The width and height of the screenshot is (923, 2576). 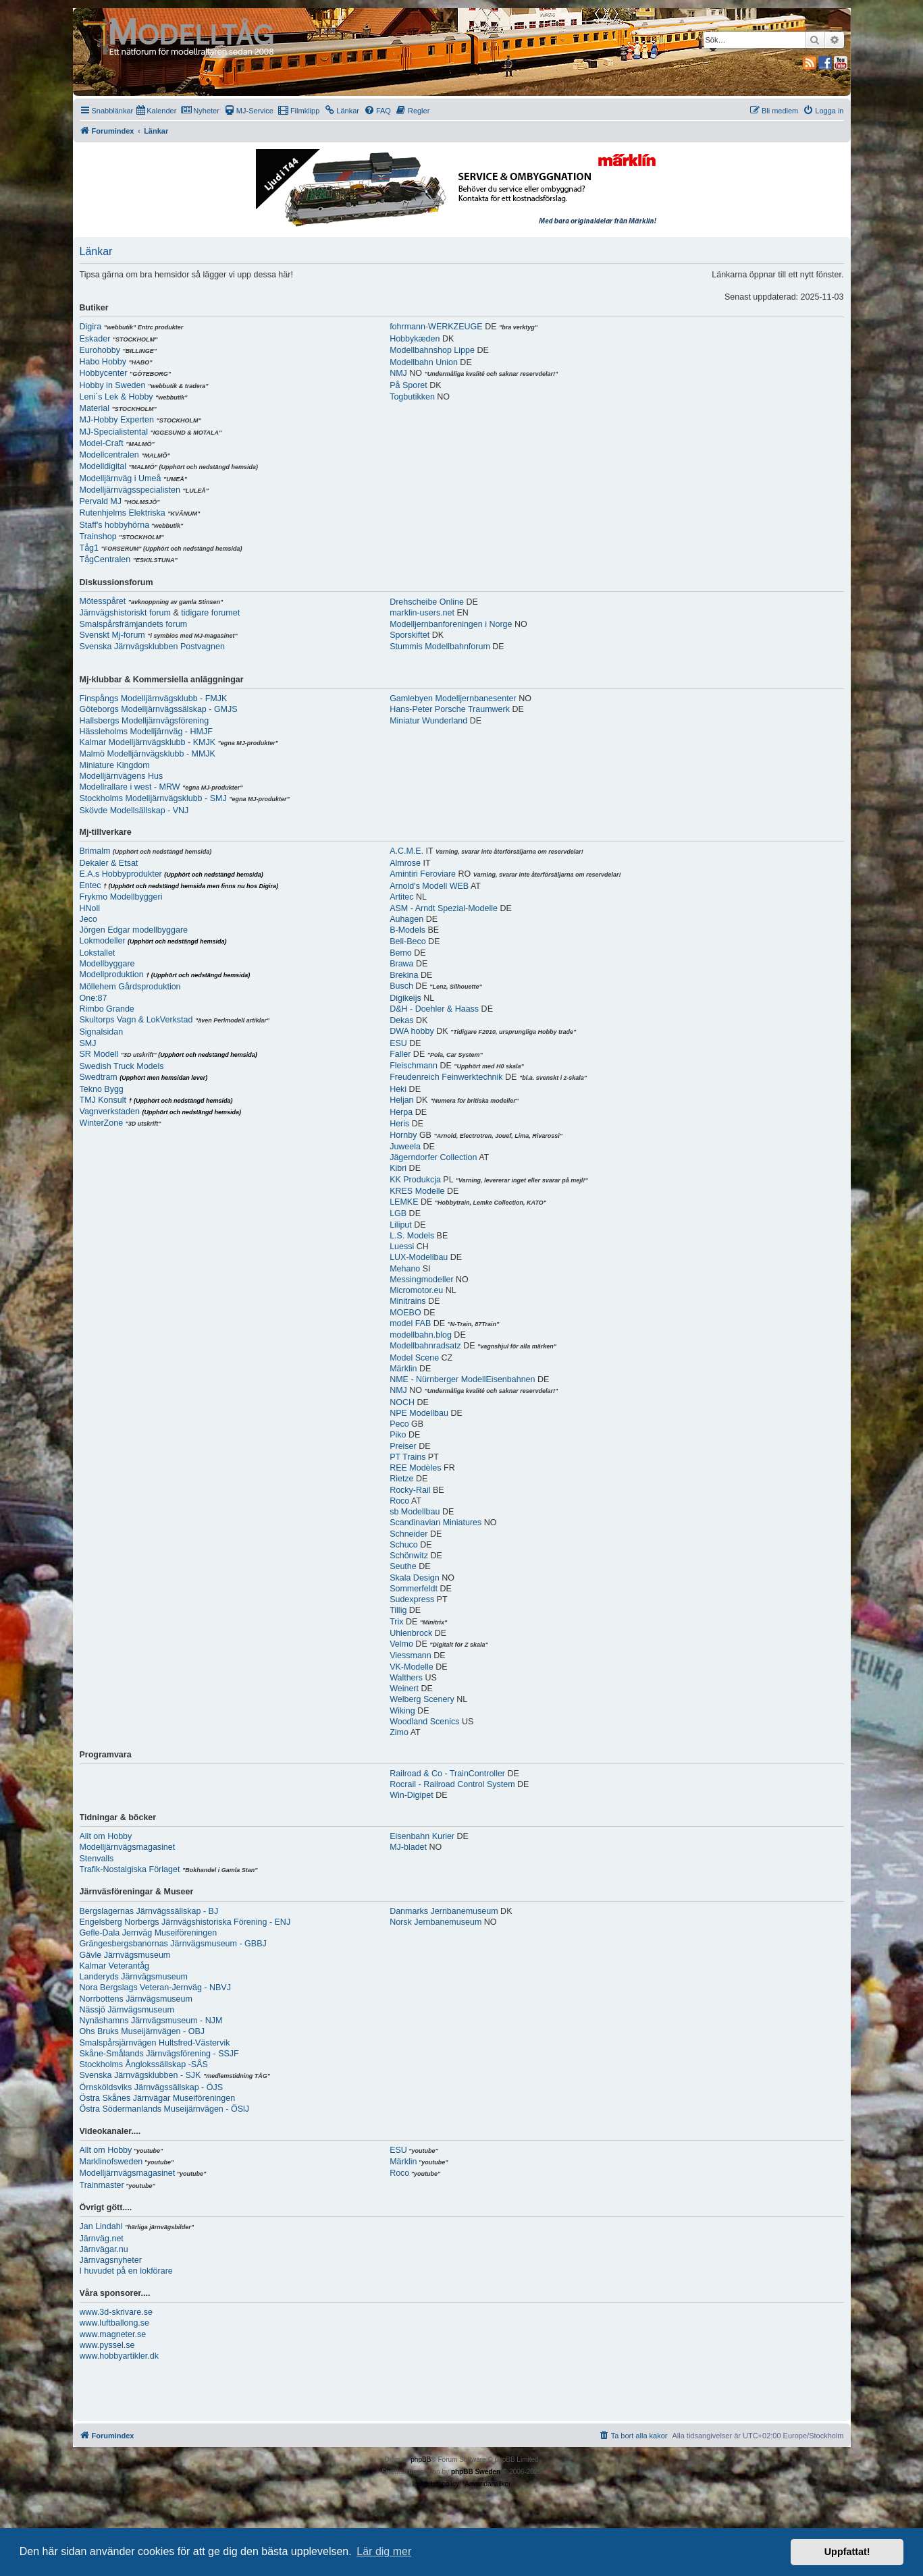 I want to click on Eurohobby, so click(x=100, y=350).